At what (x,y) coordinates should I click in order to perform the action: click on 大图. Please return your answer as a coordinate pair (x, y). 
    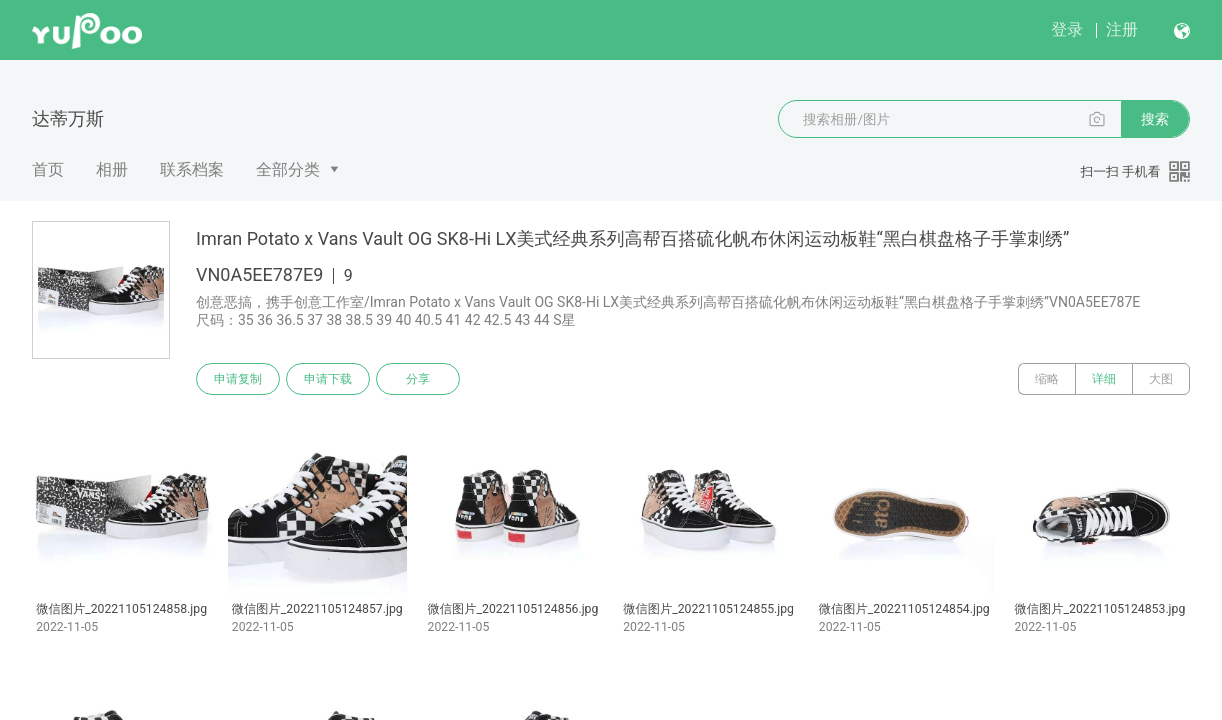
    Looking at the image, I should click on (1161, 379).